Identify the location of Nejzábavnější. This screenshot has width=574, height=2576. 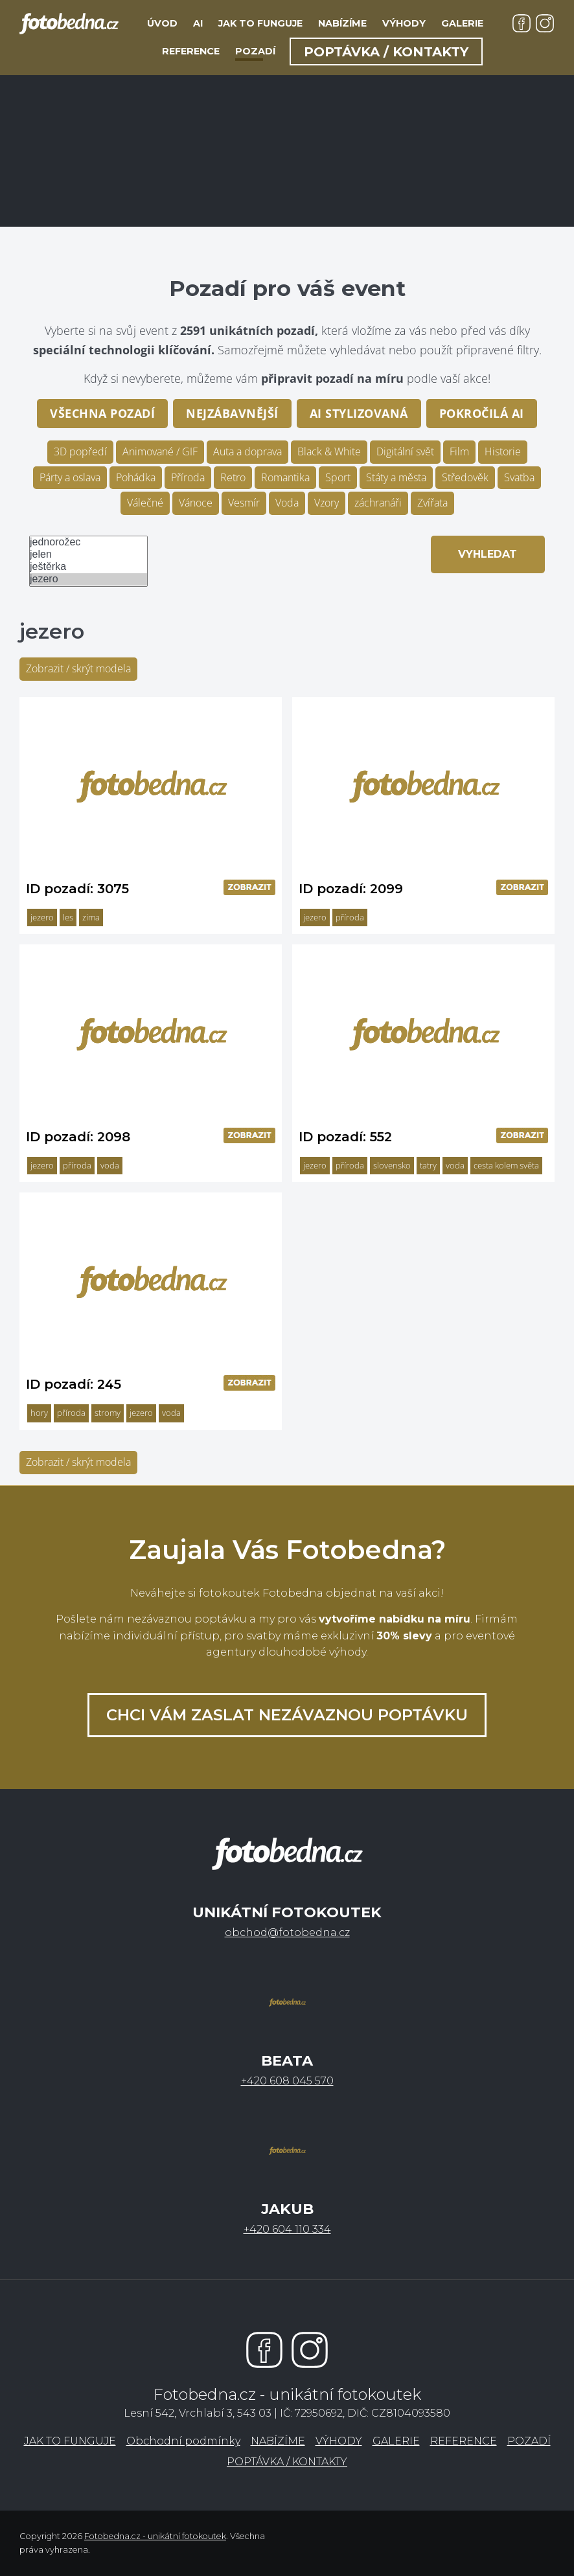
(232, 413).